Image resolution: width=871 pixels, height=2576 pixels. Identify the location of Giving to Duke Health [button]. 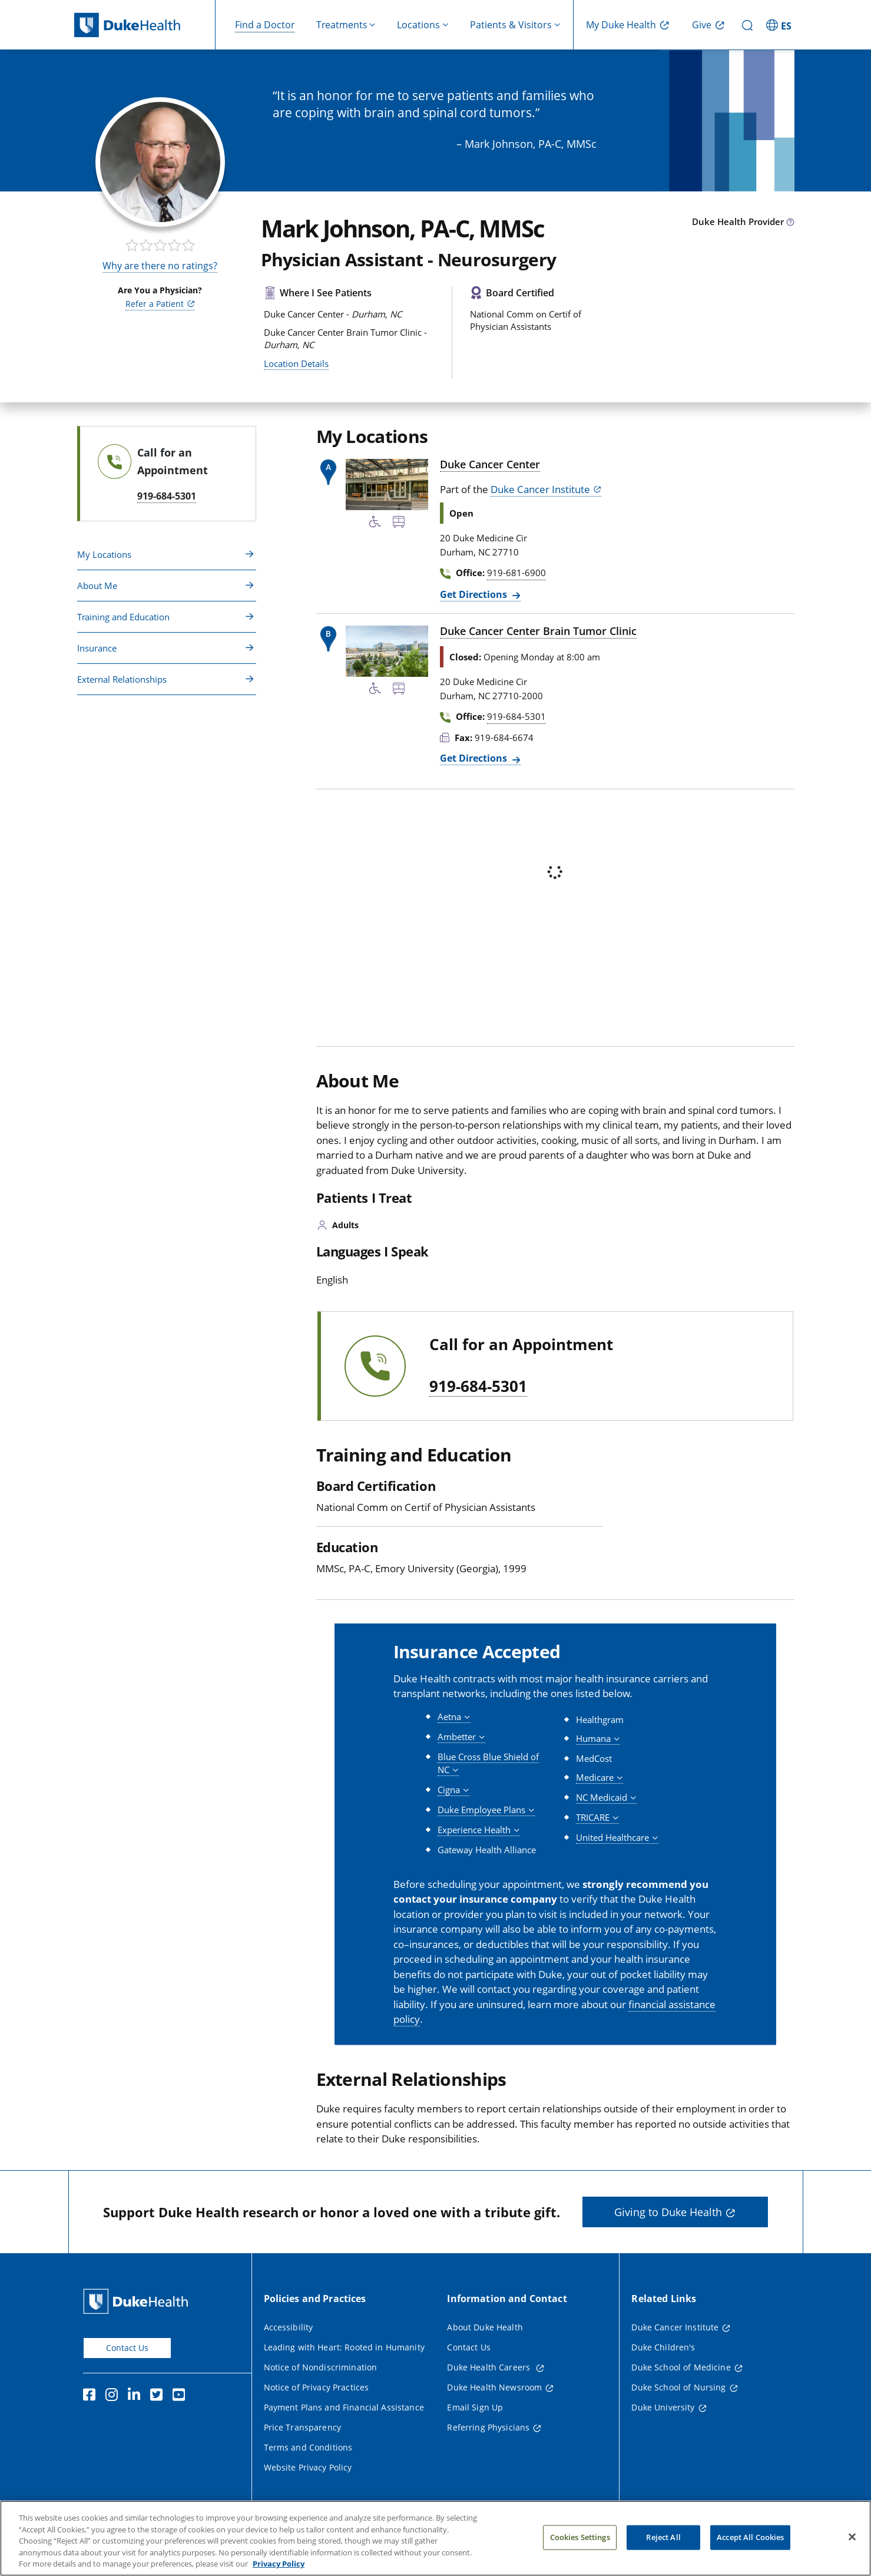
(668, 2212).